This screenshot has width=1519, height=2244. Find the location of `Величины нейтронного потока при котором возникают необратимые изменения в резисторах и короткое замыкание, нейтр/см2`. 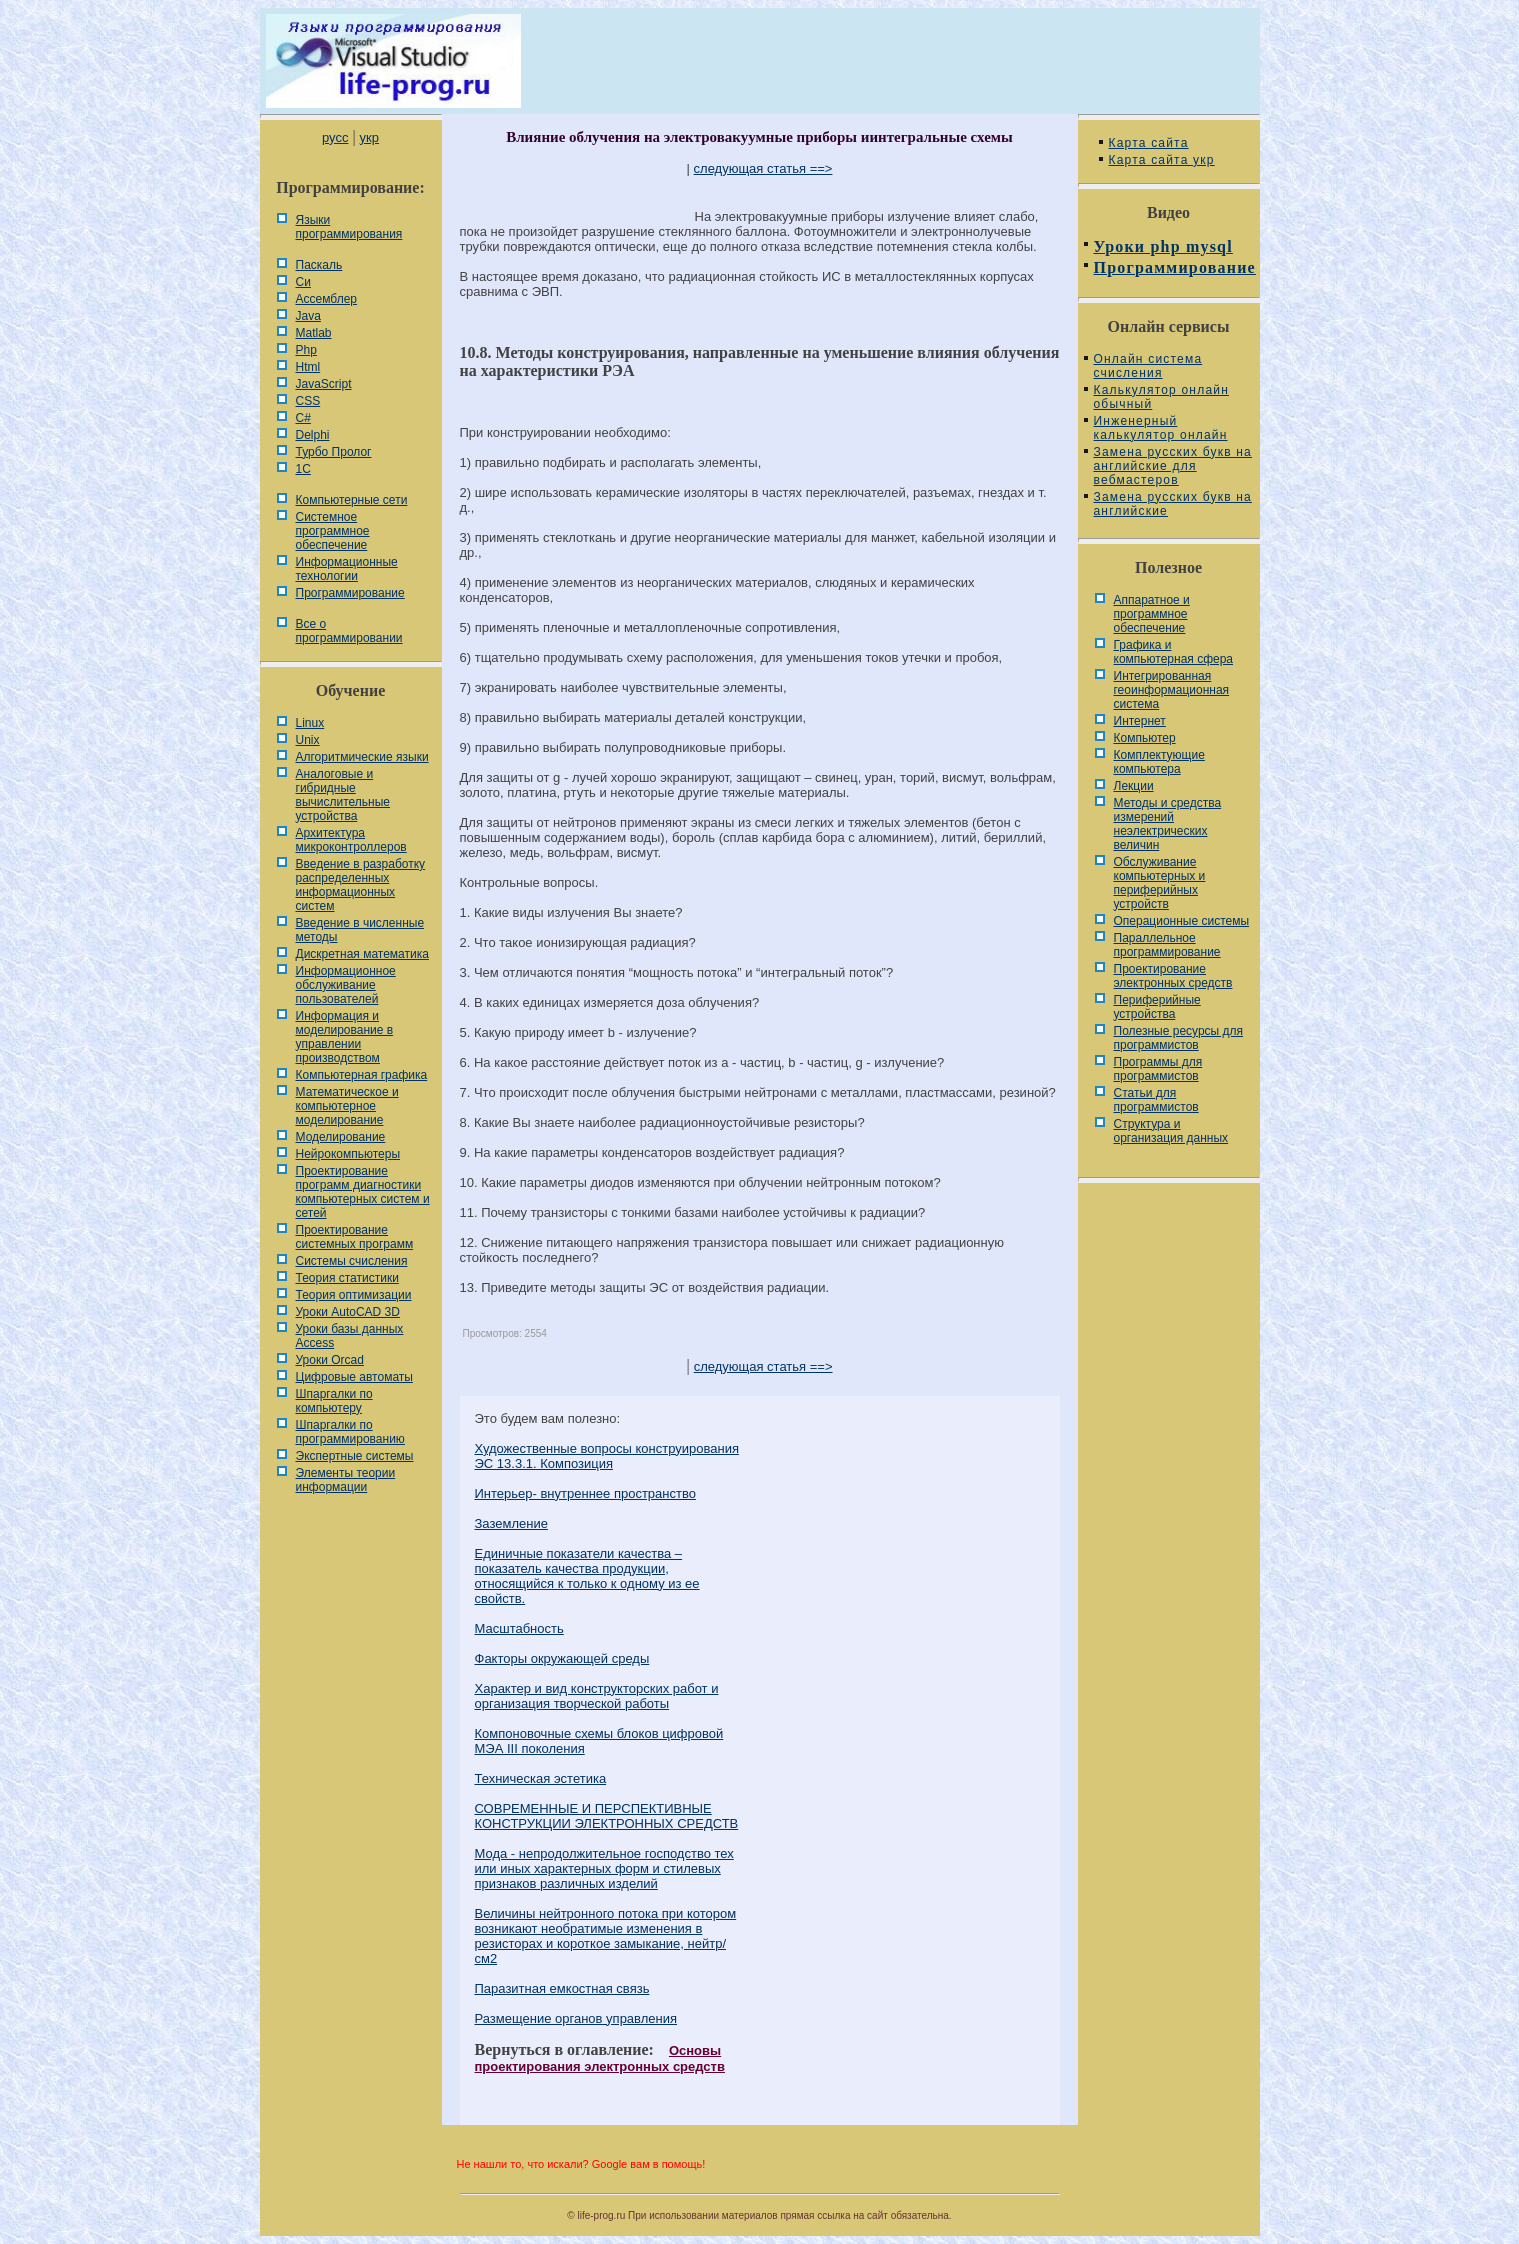

Величины нейтронного потока при котором возникают необратимые изменения в резисторах и короткое замыкание, нейтр/см2 is located at coordinates (606, 1936).